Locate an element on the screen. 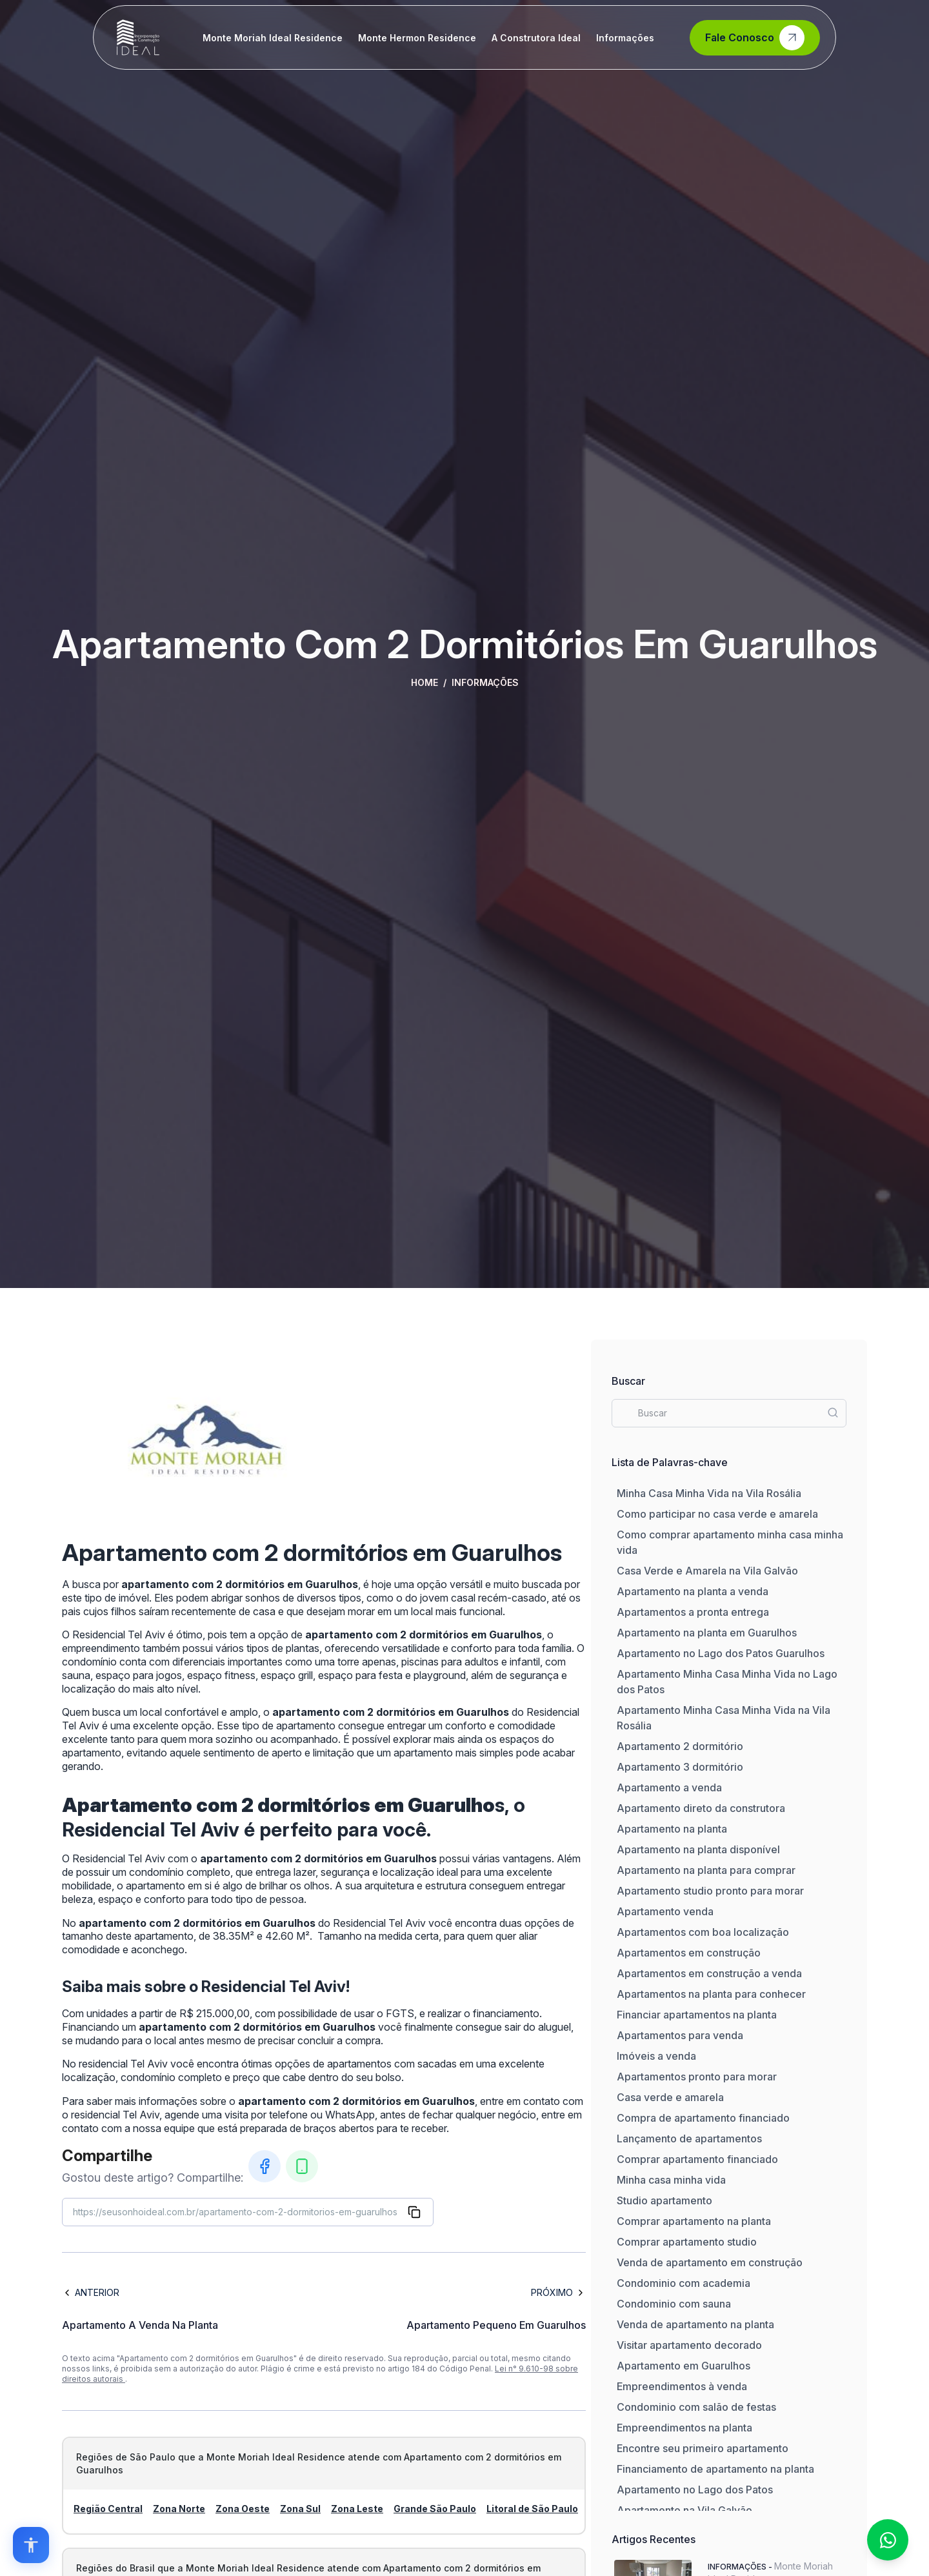 The width and height of the screenshot is (929, 2576). Como participar no casa verde e amarela is located at coordinates (717, 1513).